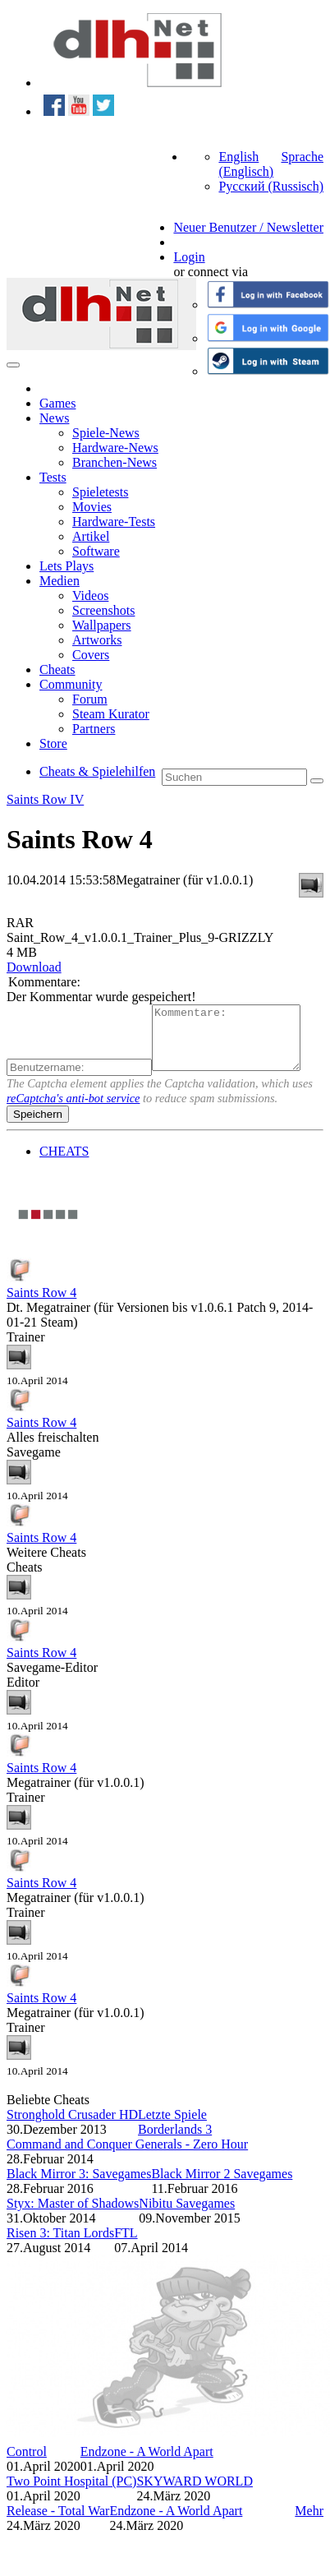  I want to click on Русский (Russisch), so click(270, 186).